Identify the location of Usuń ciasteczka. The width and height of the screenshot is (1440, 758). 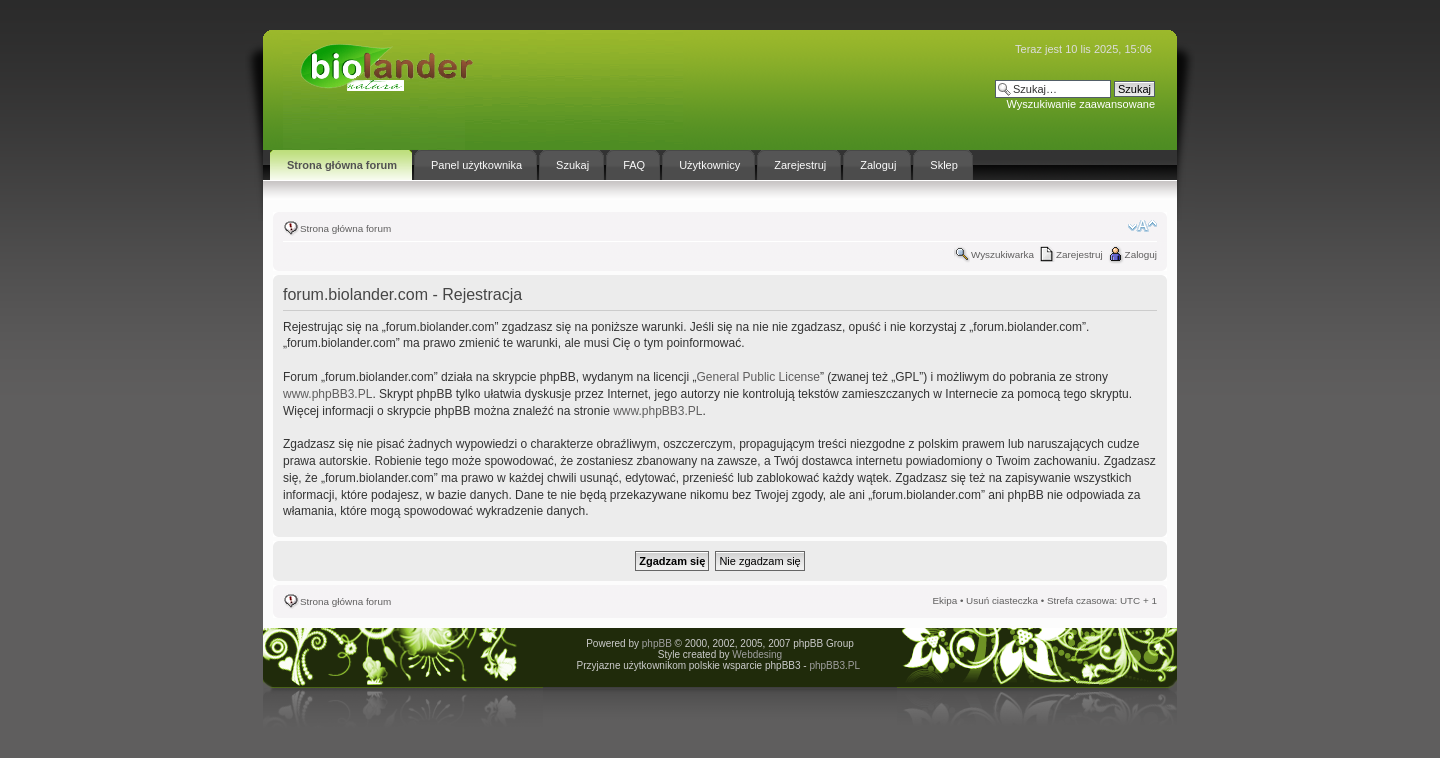
(1002, 600).